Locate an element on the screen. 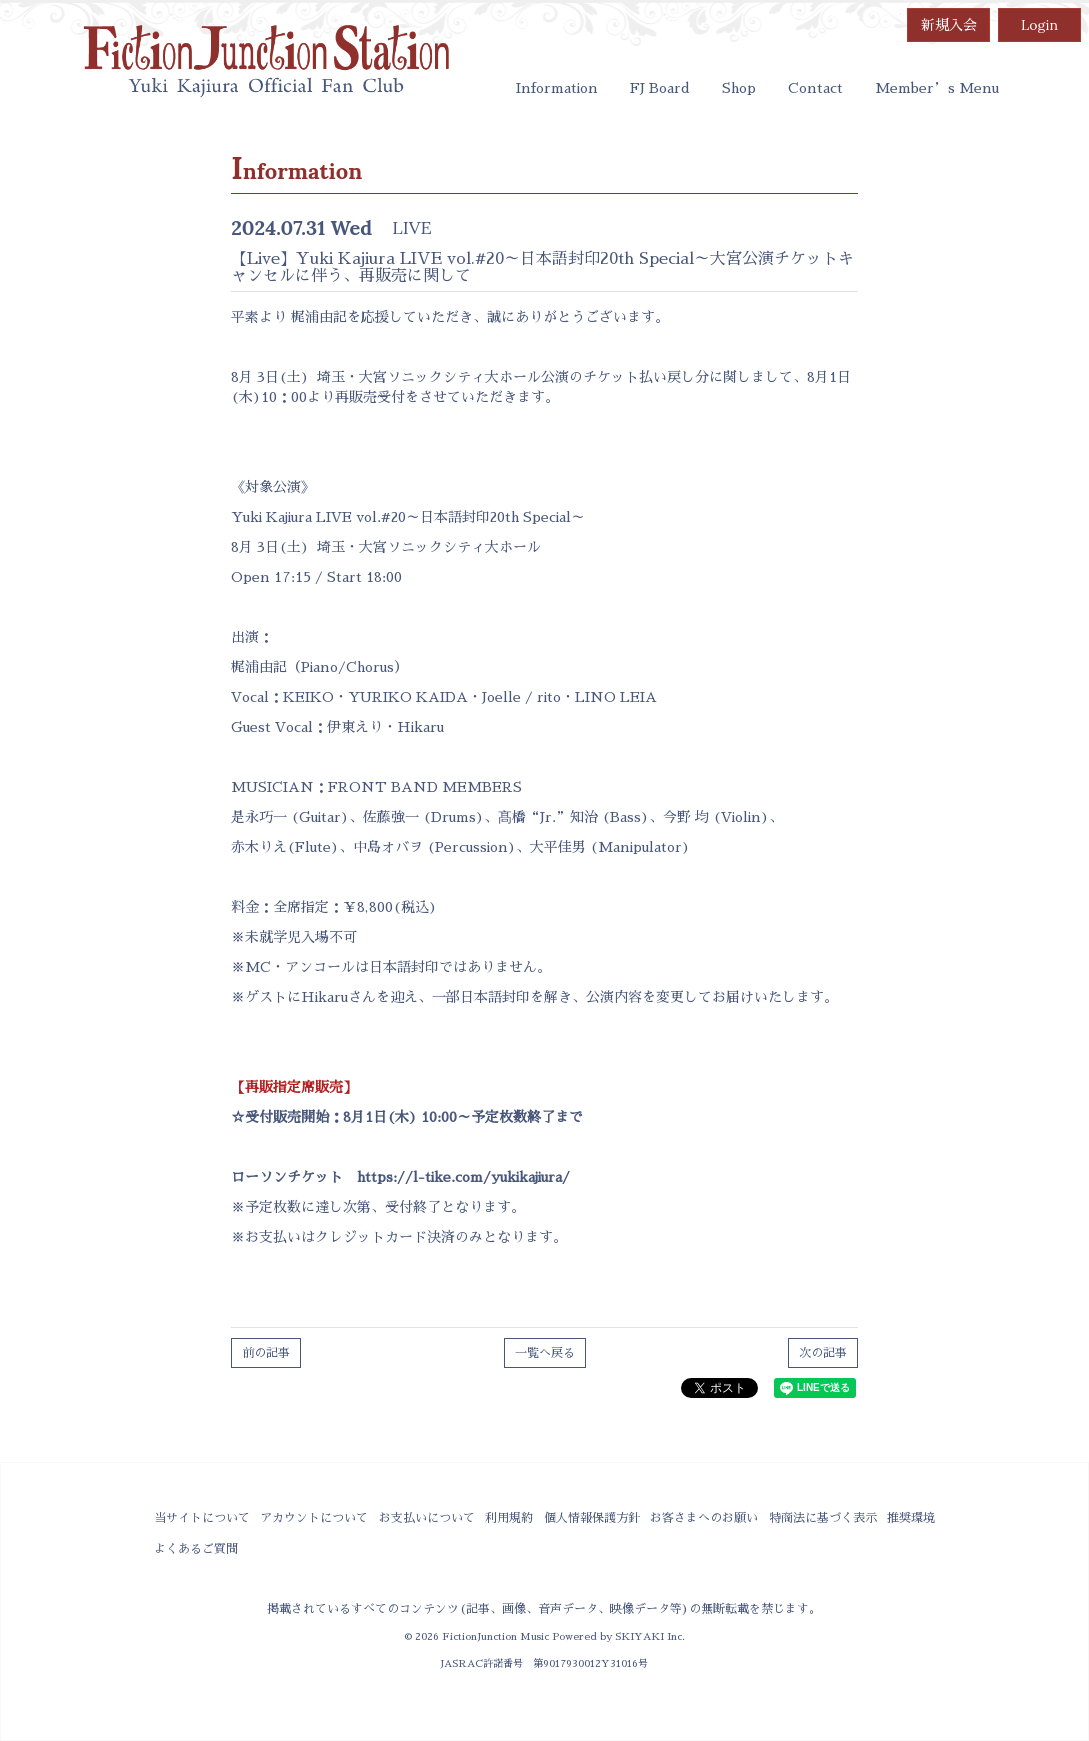  当サイトについて is located at coordinates (202, 1518).